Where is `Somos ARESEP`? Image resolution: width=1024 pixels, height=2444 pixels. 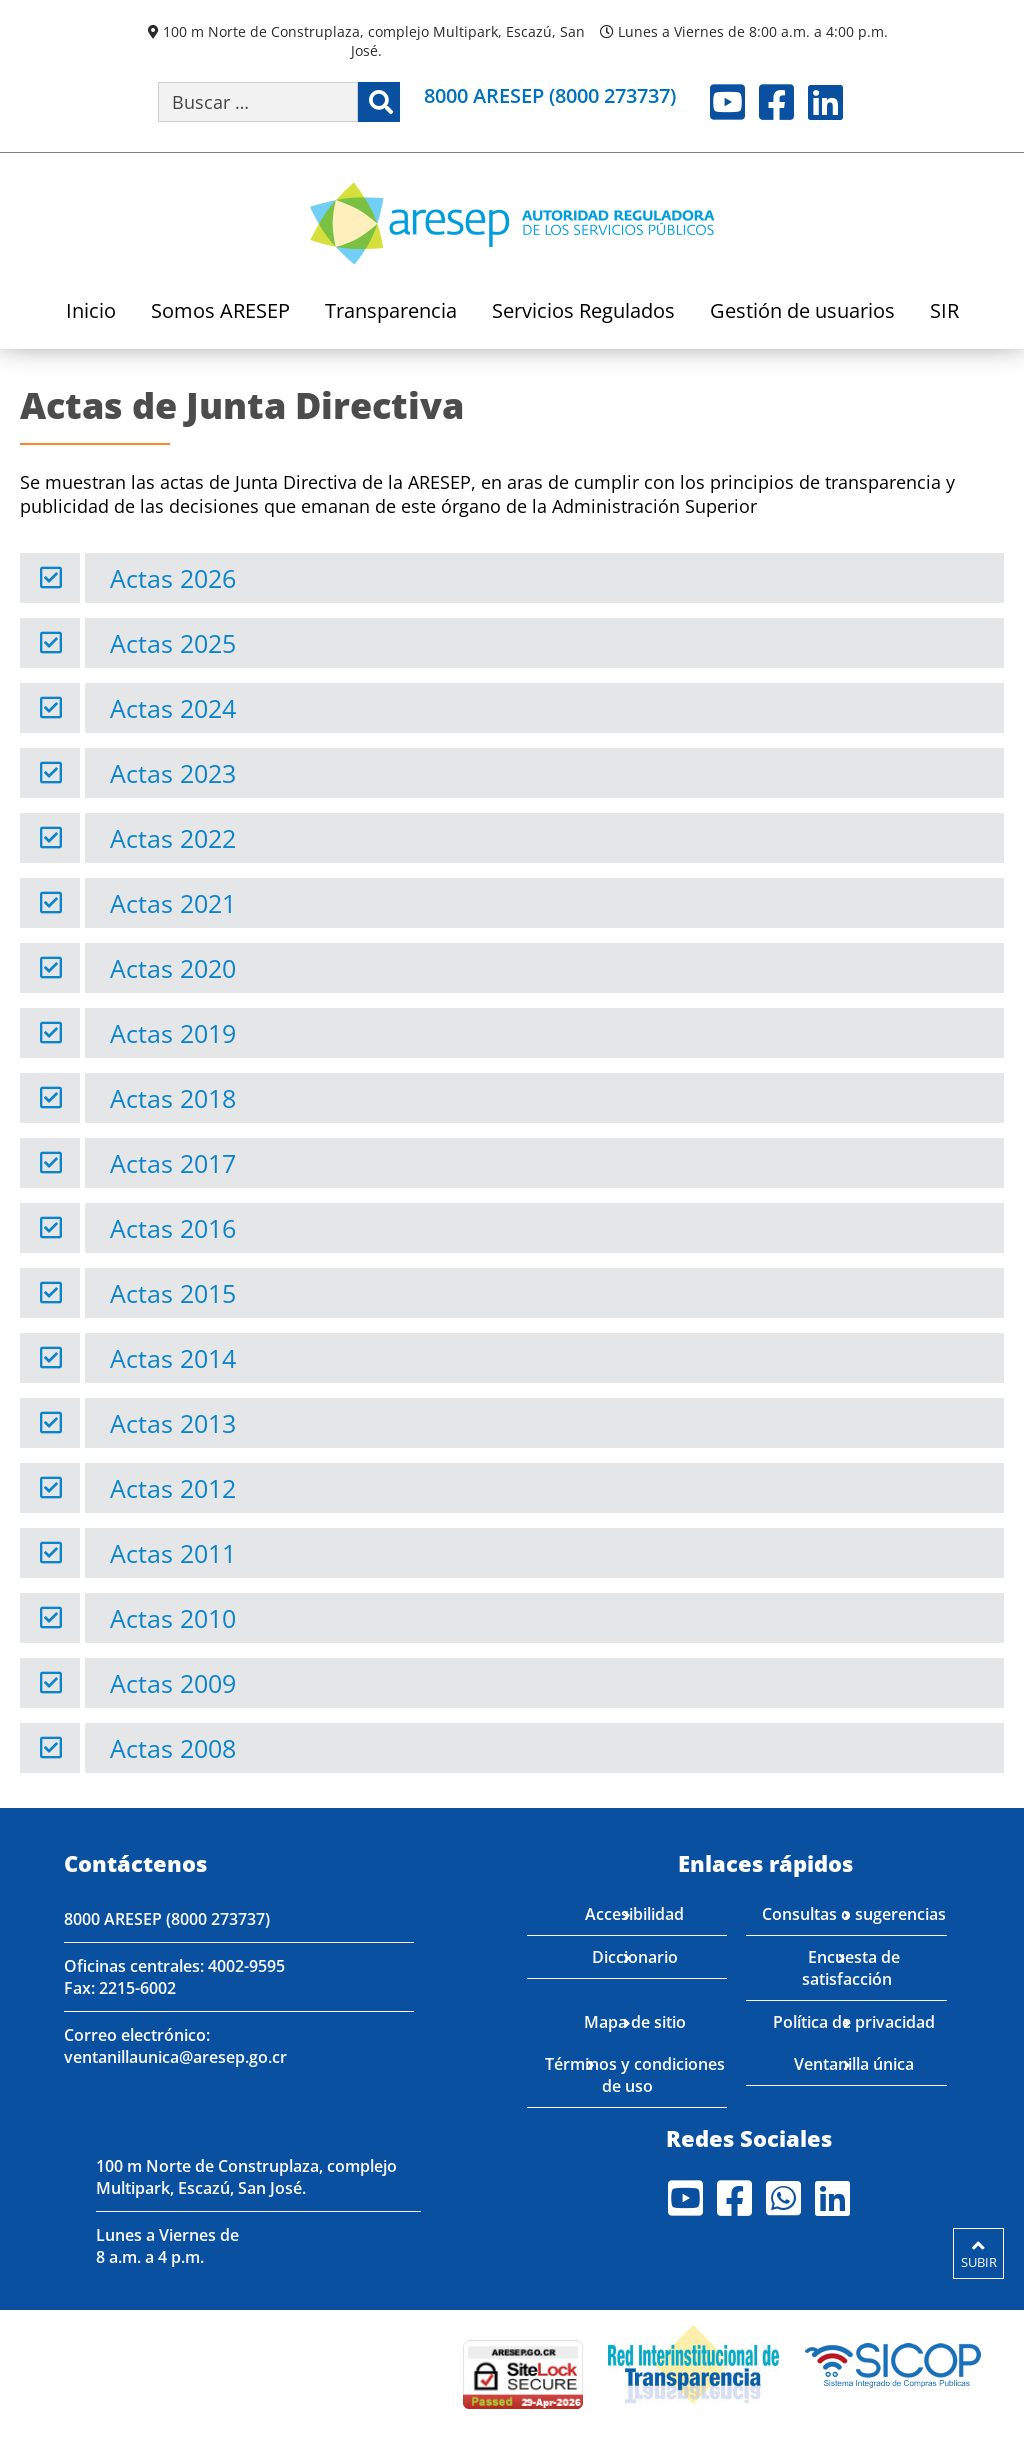 Somos ARESEP is located at coordinates (220, 312).